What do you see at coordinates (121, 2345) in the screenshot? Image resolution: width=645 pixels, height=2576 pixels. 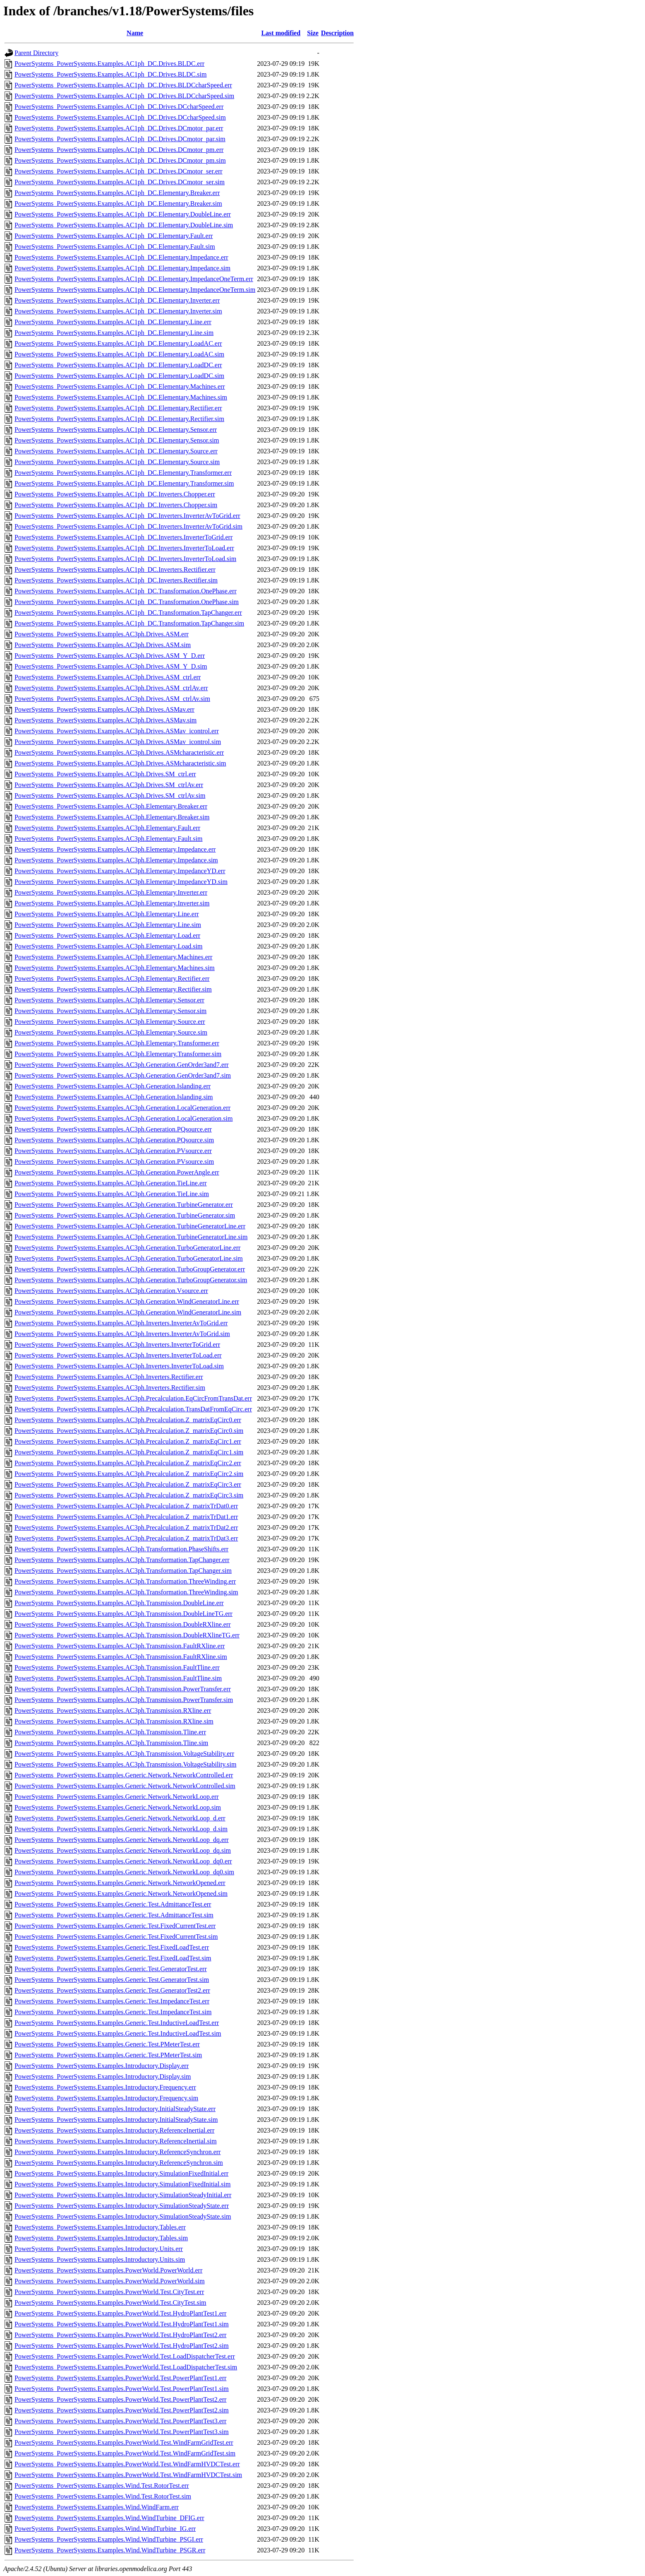 I see `PowerSystems_PowerSystems.Examples.PowerWorld.Test.HydroPlantTest2.sim` at bounding box center [121, 2345].